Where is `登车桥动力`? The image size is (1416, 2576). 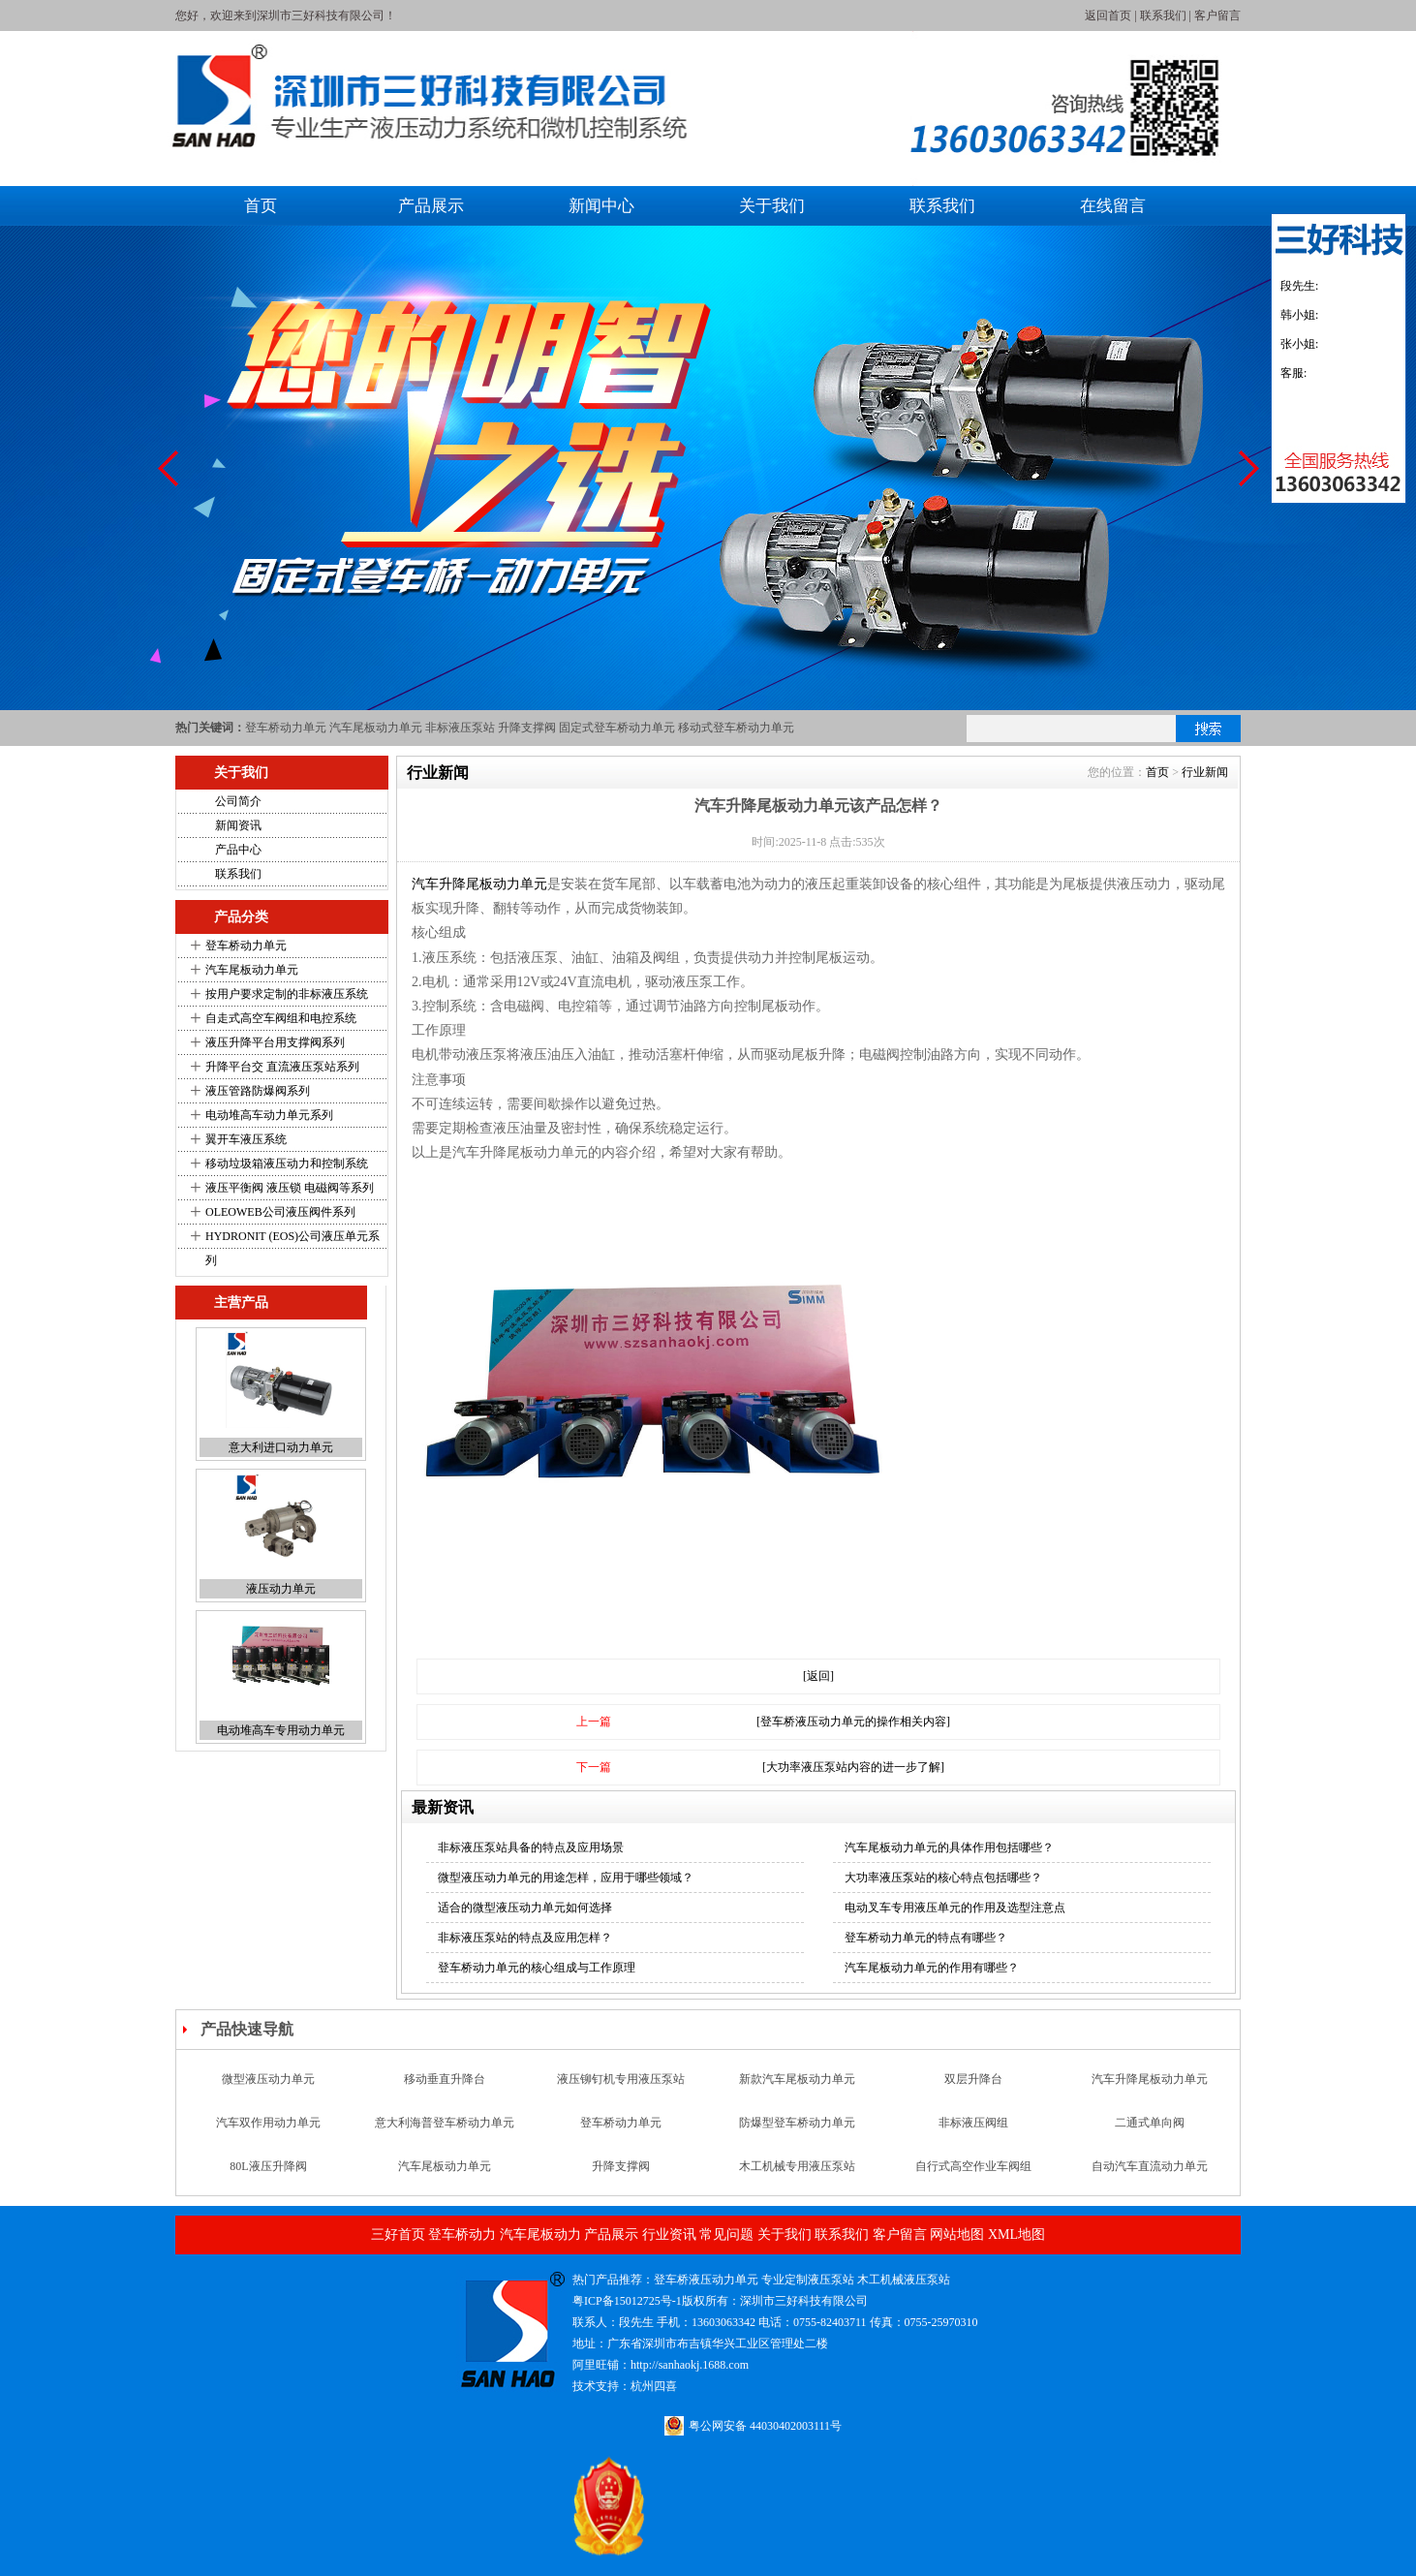 登车桥动力 is located at coordinates (462, 2234).